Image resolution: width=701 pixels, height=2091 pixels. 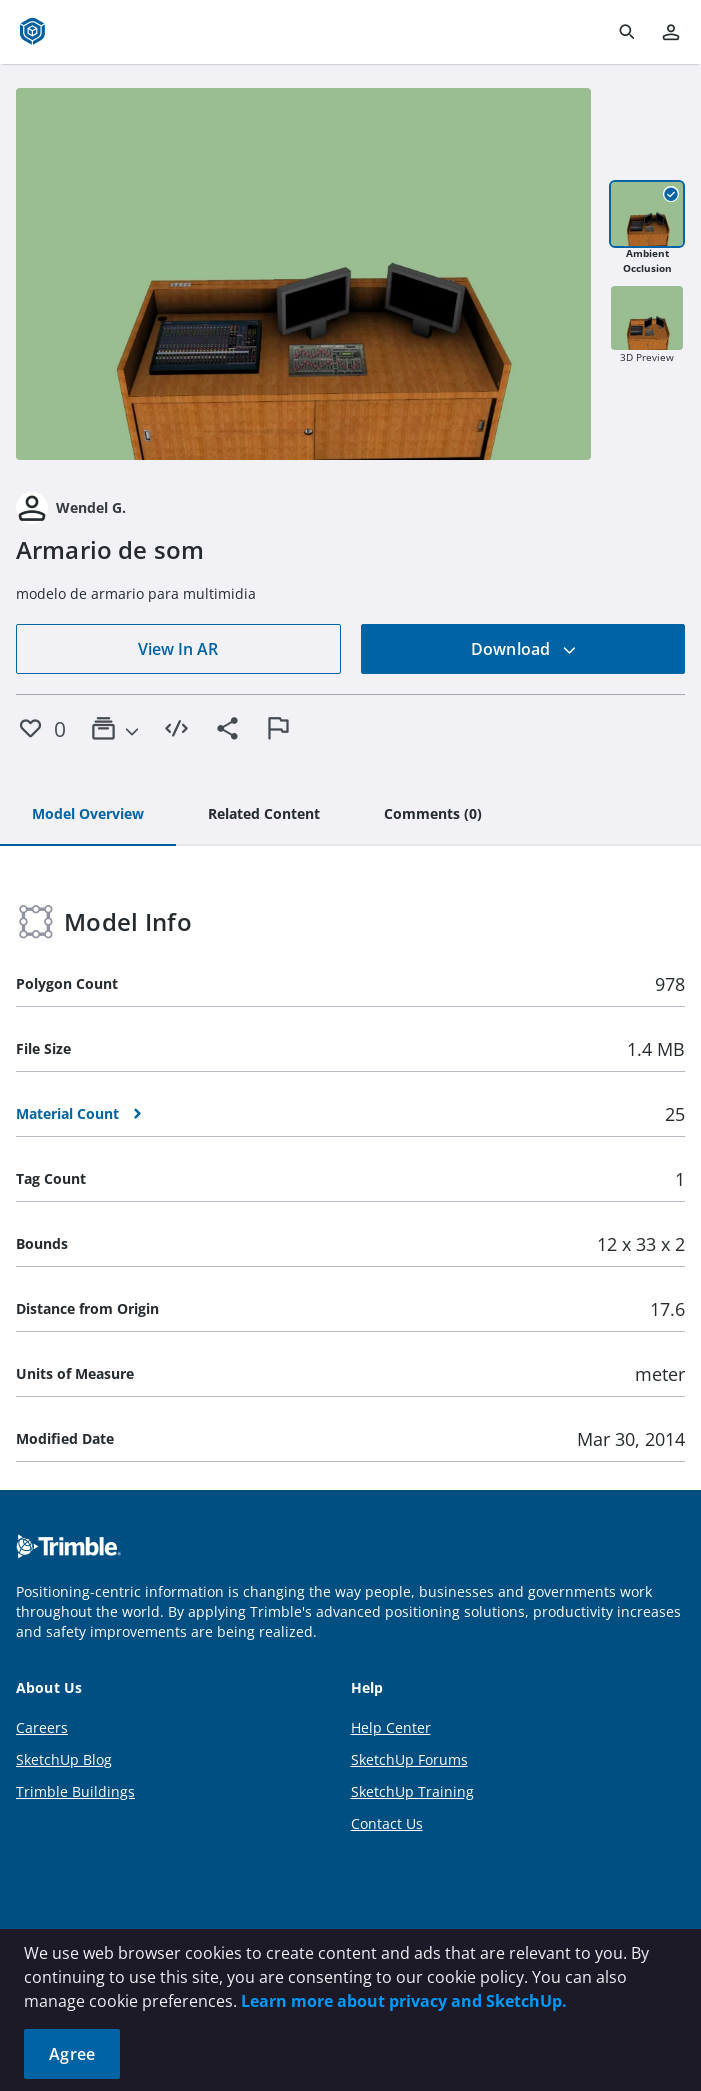 What do you see at coordinates (42, 1727) in the screenshot?
I see `Careers` at bounding box center [42, 1727].